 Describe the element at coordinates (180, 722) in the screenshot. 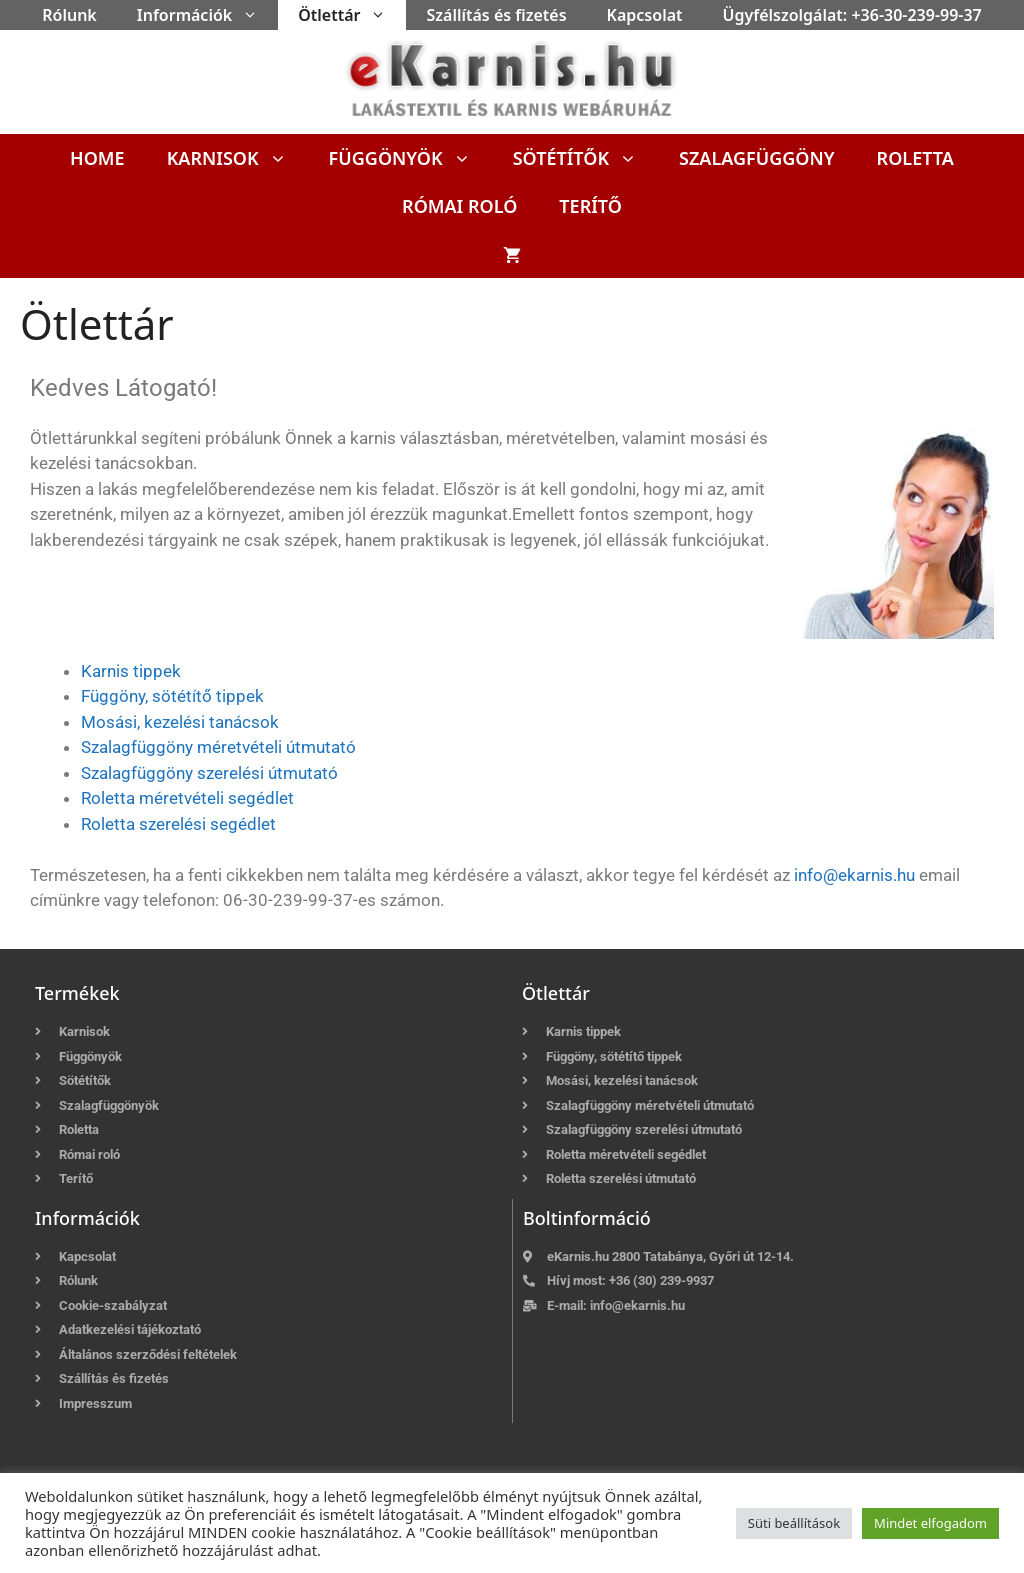

I see `Mosási, kezelési tanácsok` at that location.